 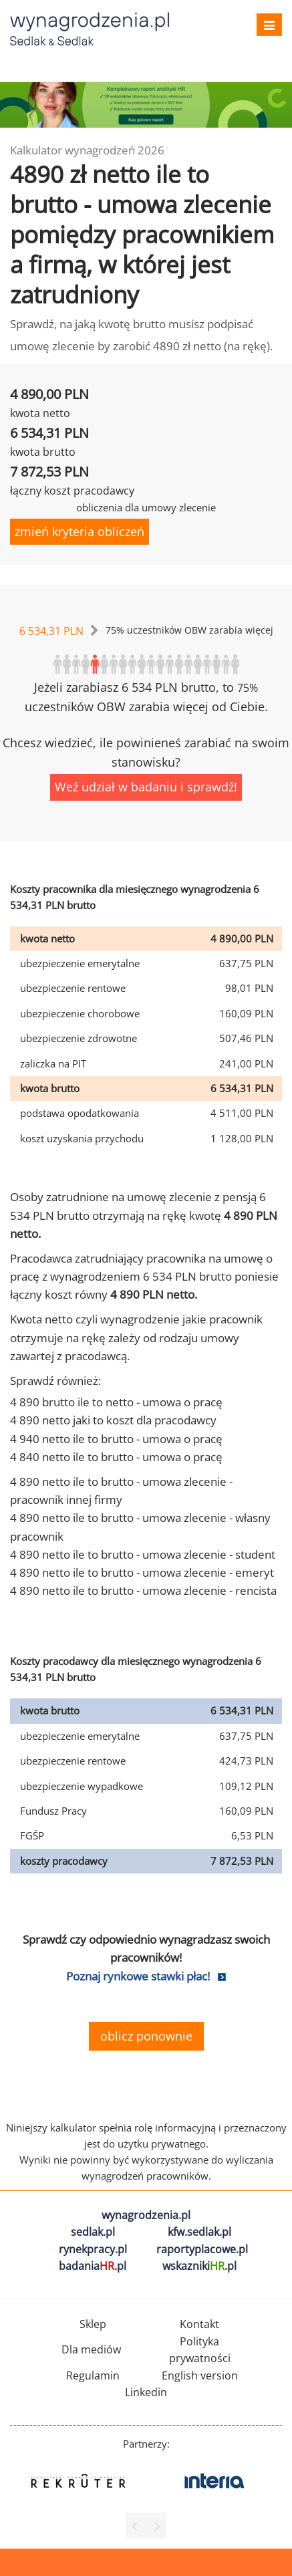 What do you see at coordinates (199, 2231) in the screenshot?
I see `kfw.sedlak.pl` at bounding box center [199, 2231].